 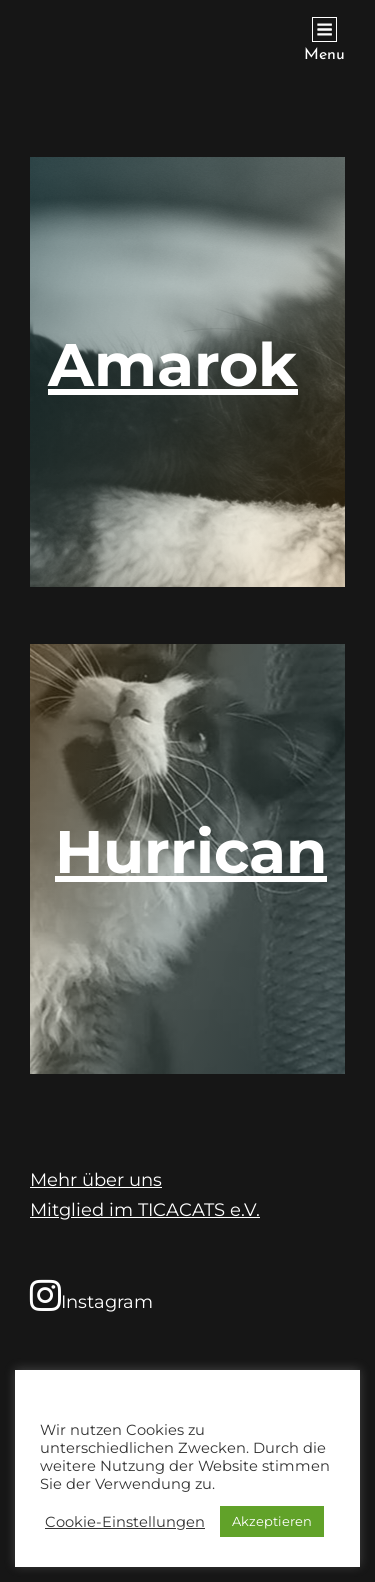 What do you see at coordinates (191, 851) in the screenshot?
I see `Hurrican` at bounding box center [191, 851].